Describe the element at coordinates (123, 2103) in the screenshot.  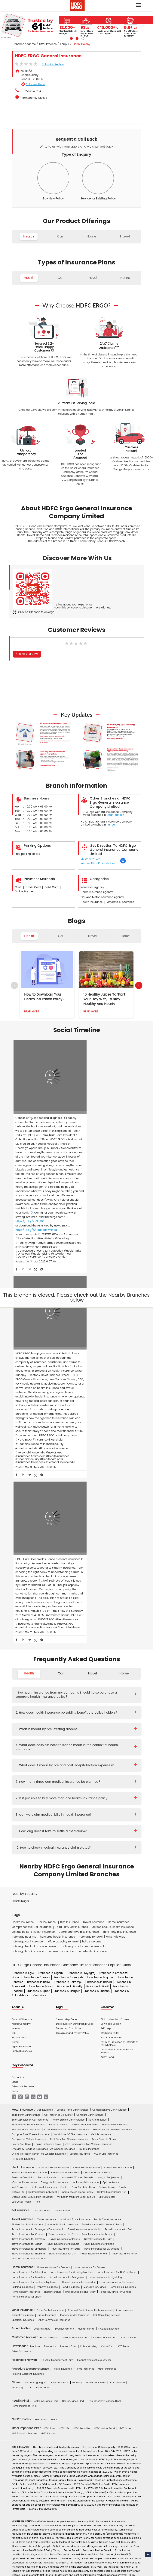
I see `Home Shield Insurance` at that location.